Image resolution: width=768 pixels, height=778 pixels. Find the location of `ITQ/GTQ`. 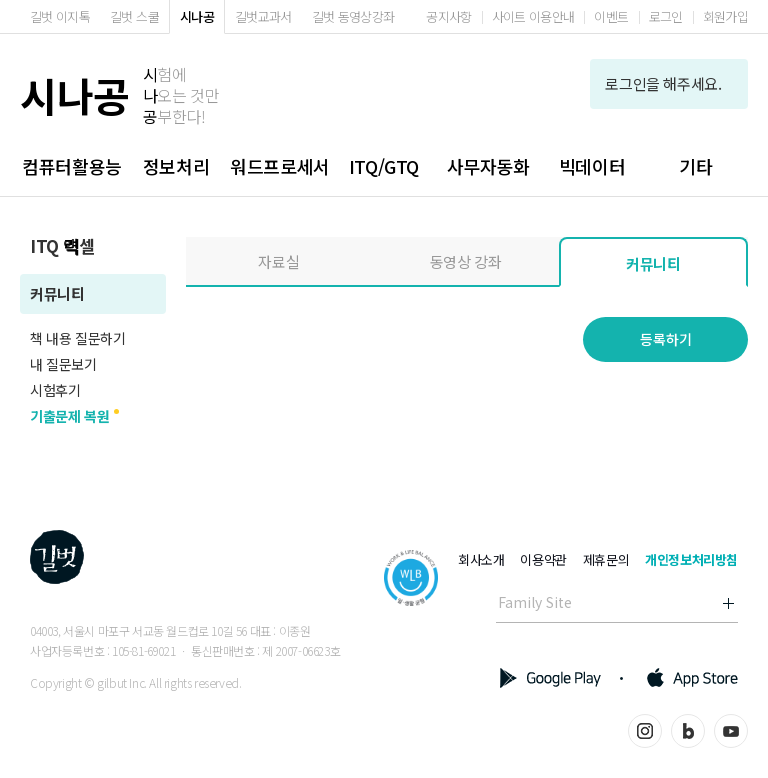

ITQ/GTQ is located at coordinates (384, 166).